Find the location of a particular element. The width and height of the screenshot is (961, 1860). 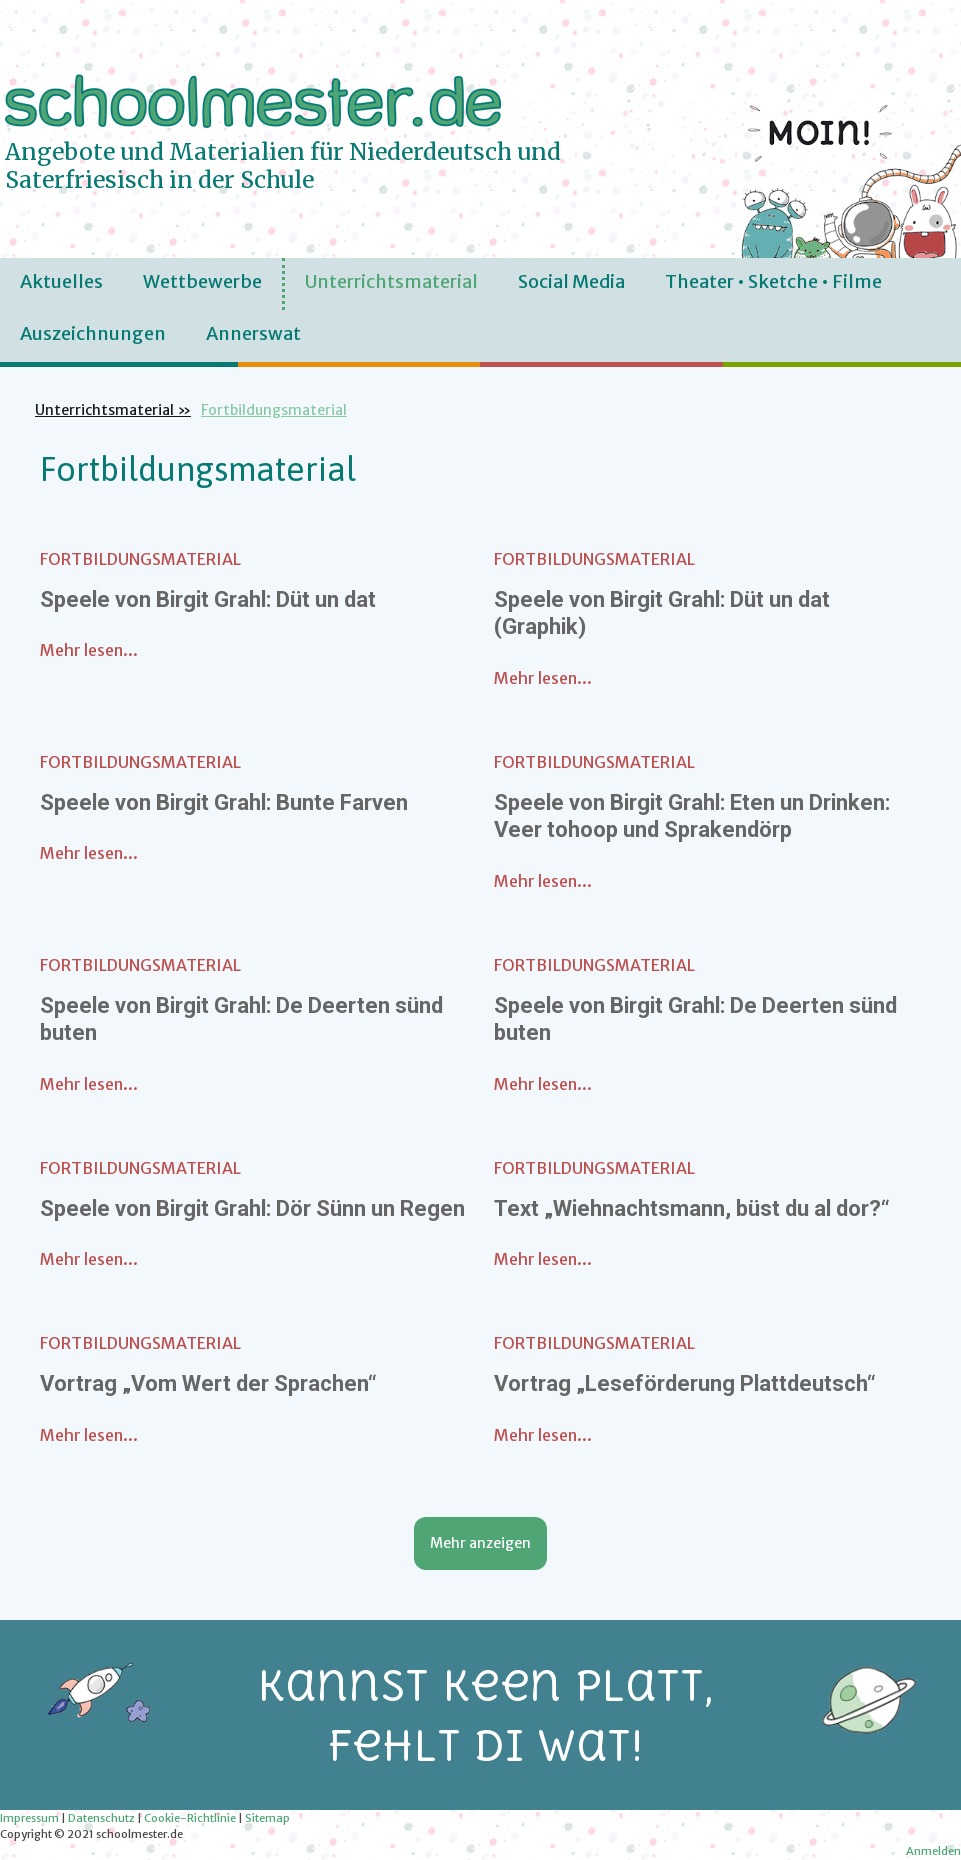

Fortbildungsmaterial is located at coordinates (140, 559).